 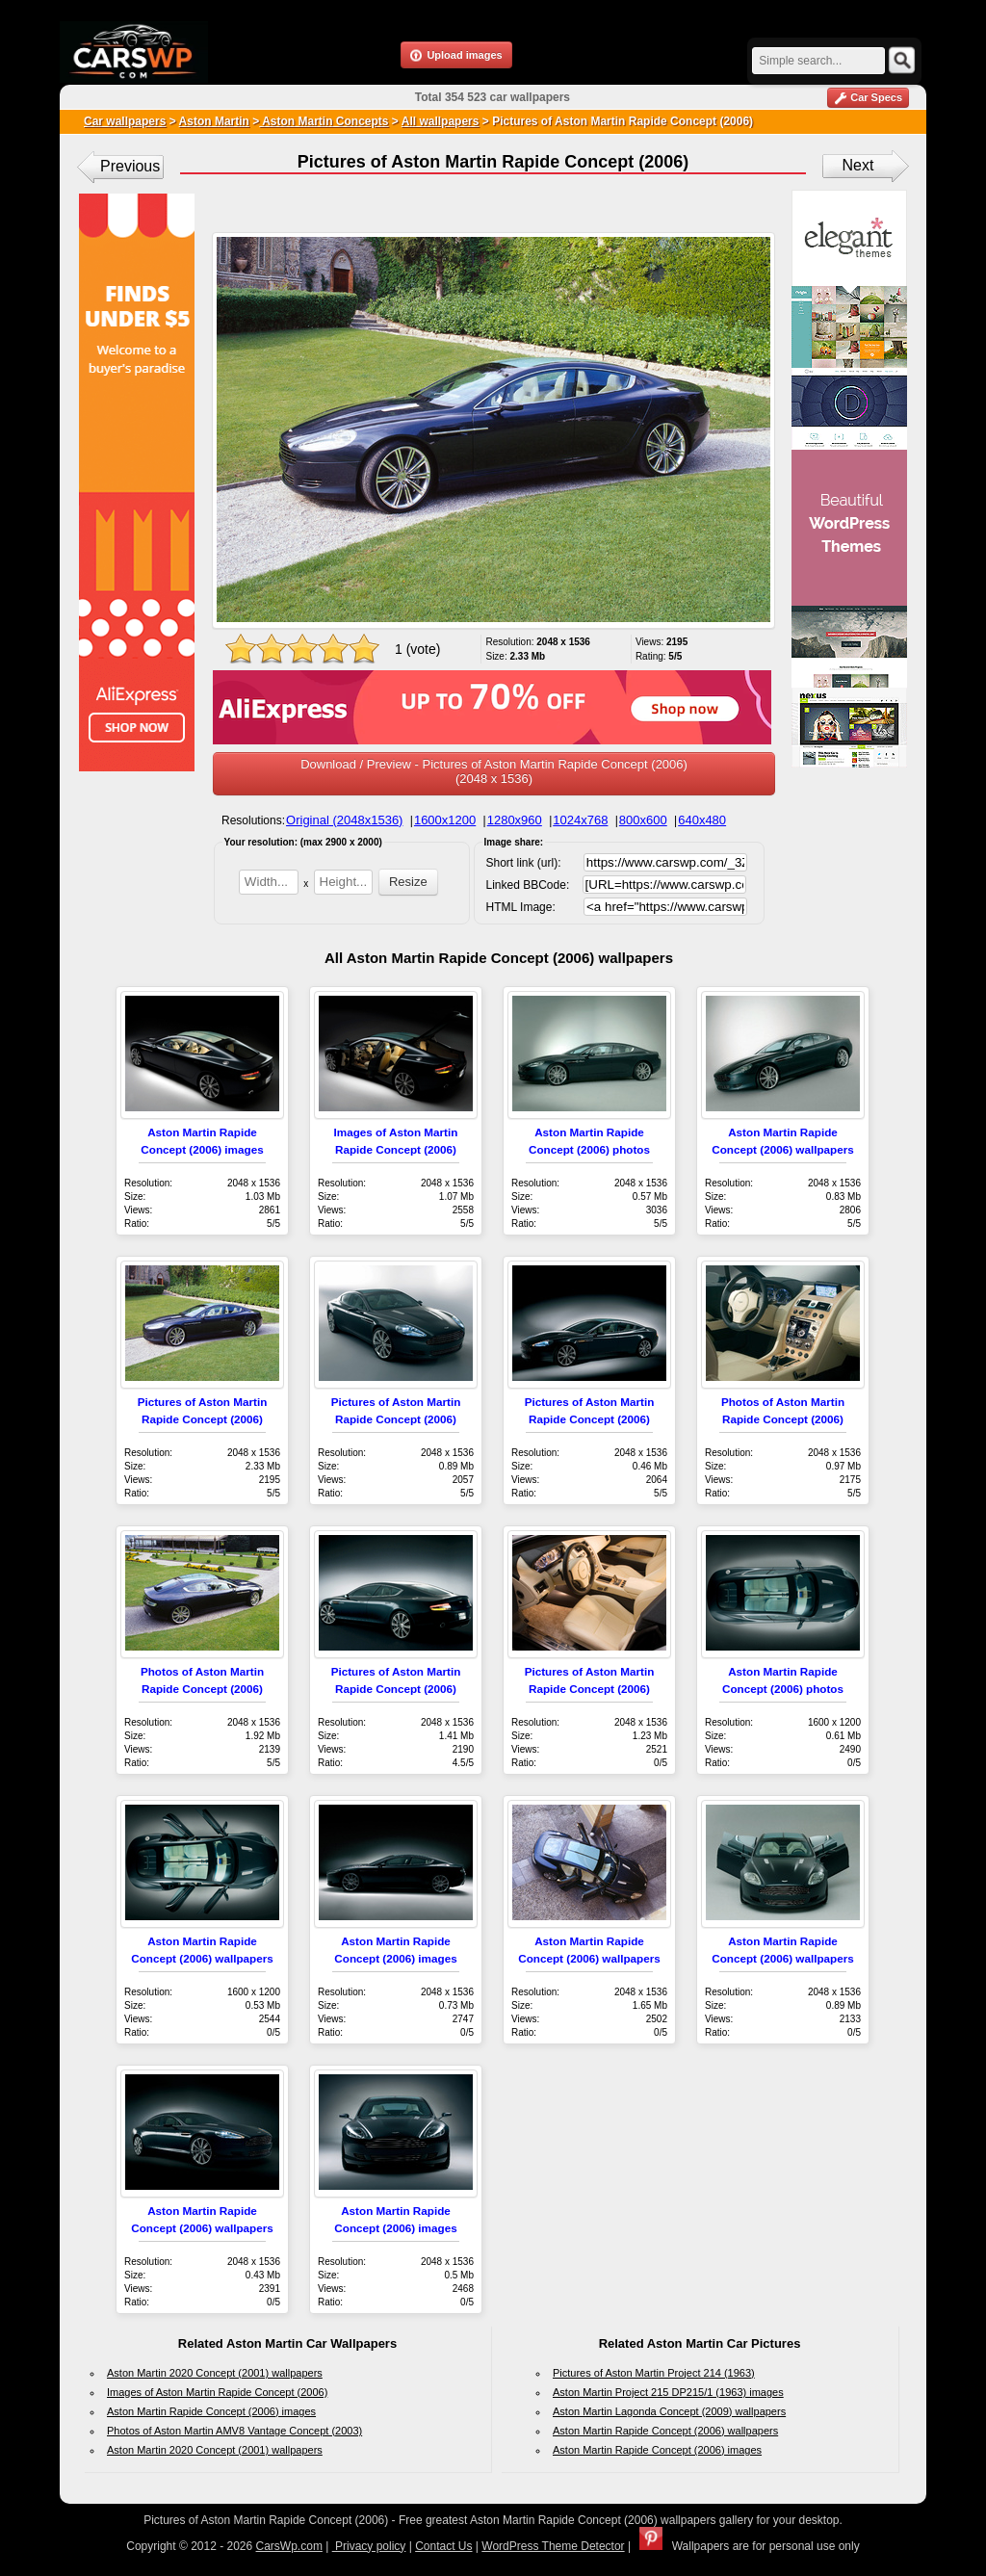 What do you see at coordinates (654, 2373) in the screenshot?
I see `Pictures of Aston Martin Project 214 (1963)` at bounding box center [654, 2373].